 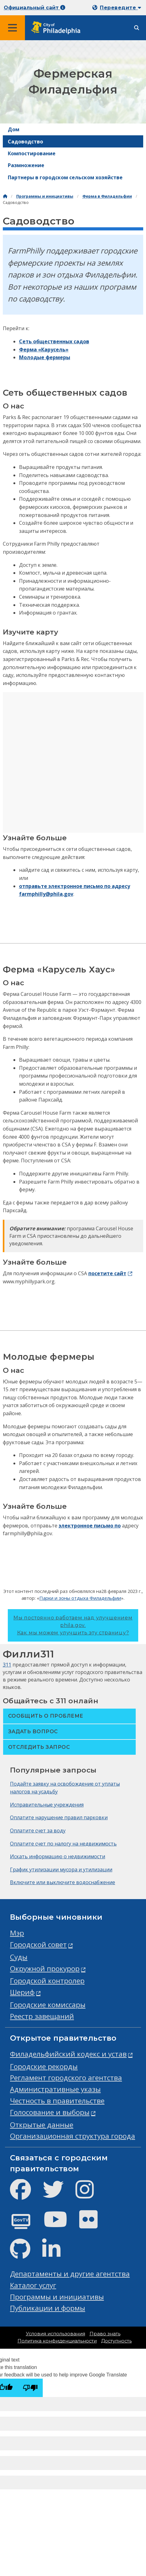 What do you see at coordinates (68, 2054) in the screenshot?
I see `Филадельфийский кодекс и устав` at bounding box center [68, 2054].